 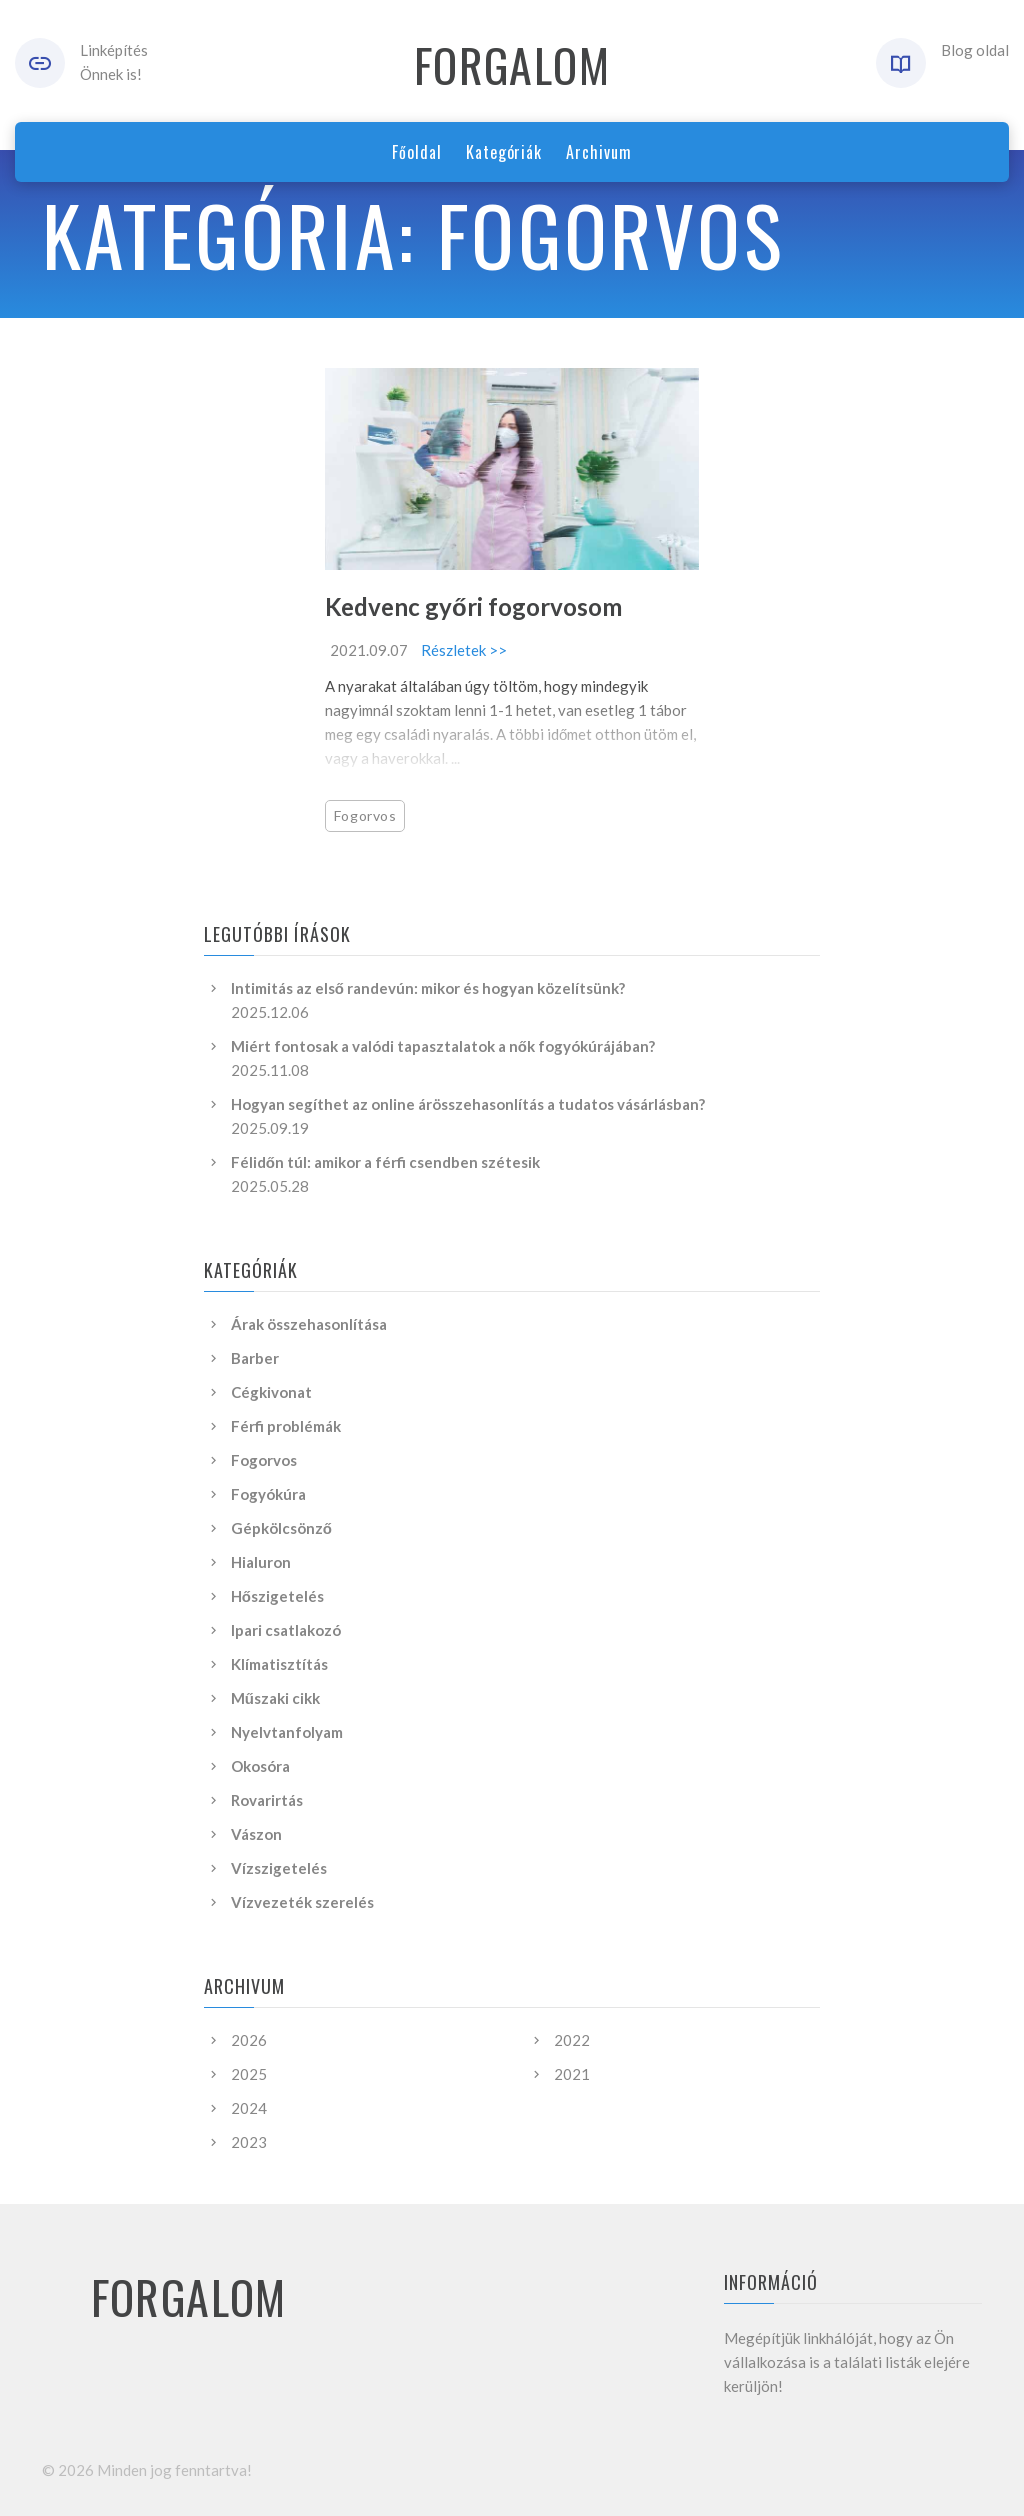 What do you see at coordinates (260, 1766) in the screenshot?
I see `Okosóra` at bounding box center [260, 1766].